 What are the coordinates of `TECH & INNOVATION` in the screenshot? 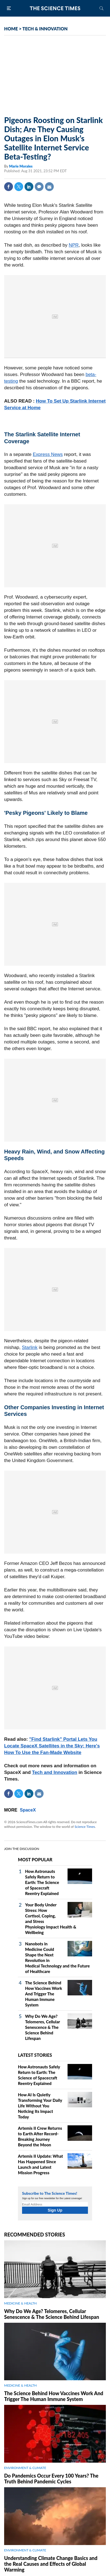 It's located at (45, 28).